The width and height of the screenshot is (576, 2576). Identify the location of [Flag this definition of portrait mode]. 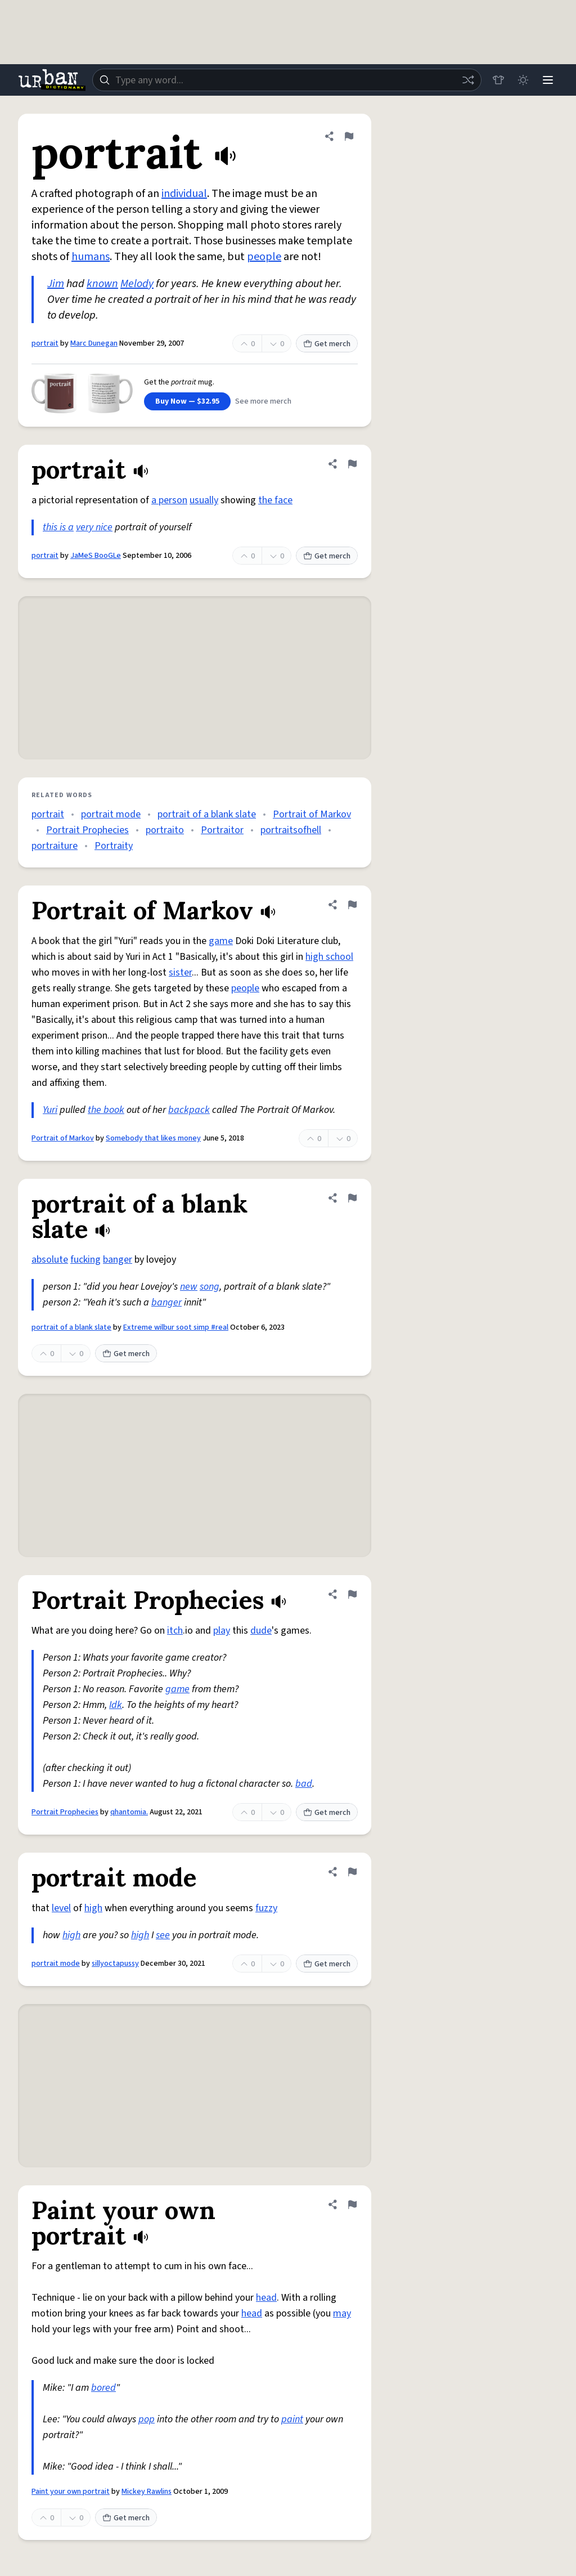
(352, 1872).